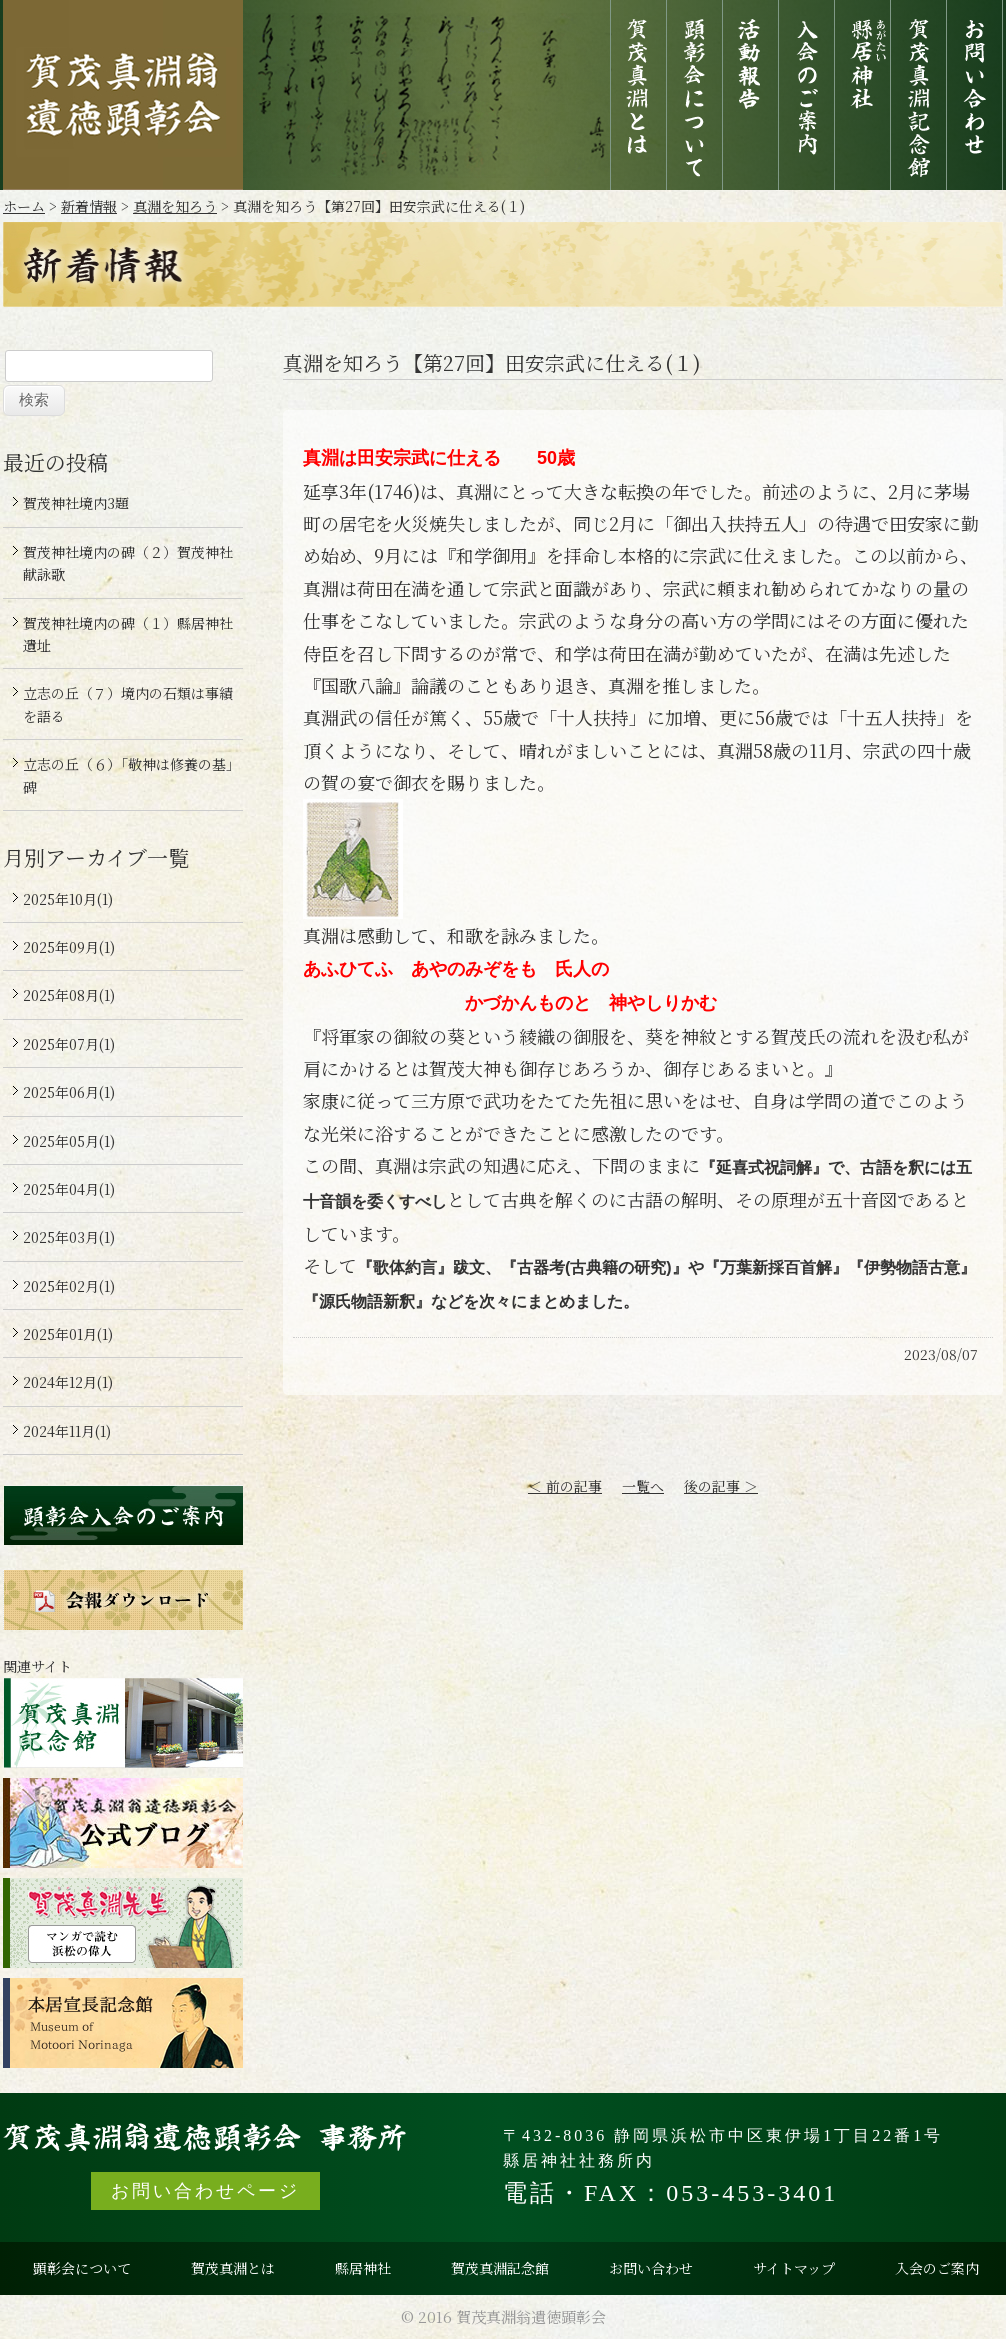 The width and height of the screenshot is (1006, 2339). Describe the element at coordinates (974, 95) in the screenshot. I see `お問い合わせ` at that location.